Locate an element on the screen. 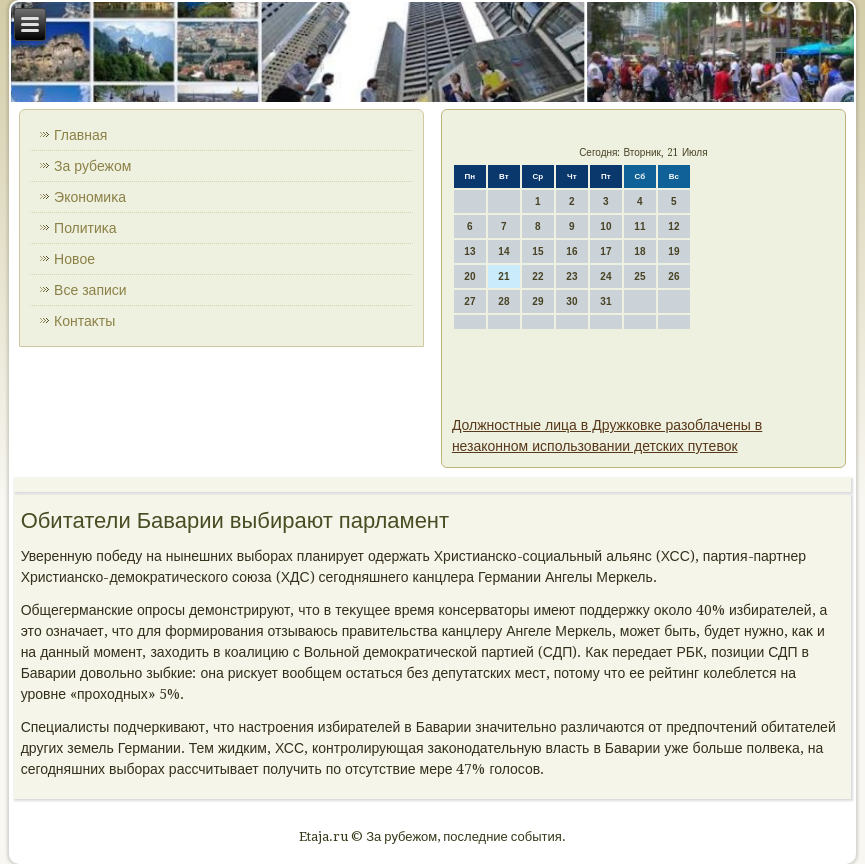 The width and height of the screenshot is (865, 864). 22 is located at coordinates (537, 276).